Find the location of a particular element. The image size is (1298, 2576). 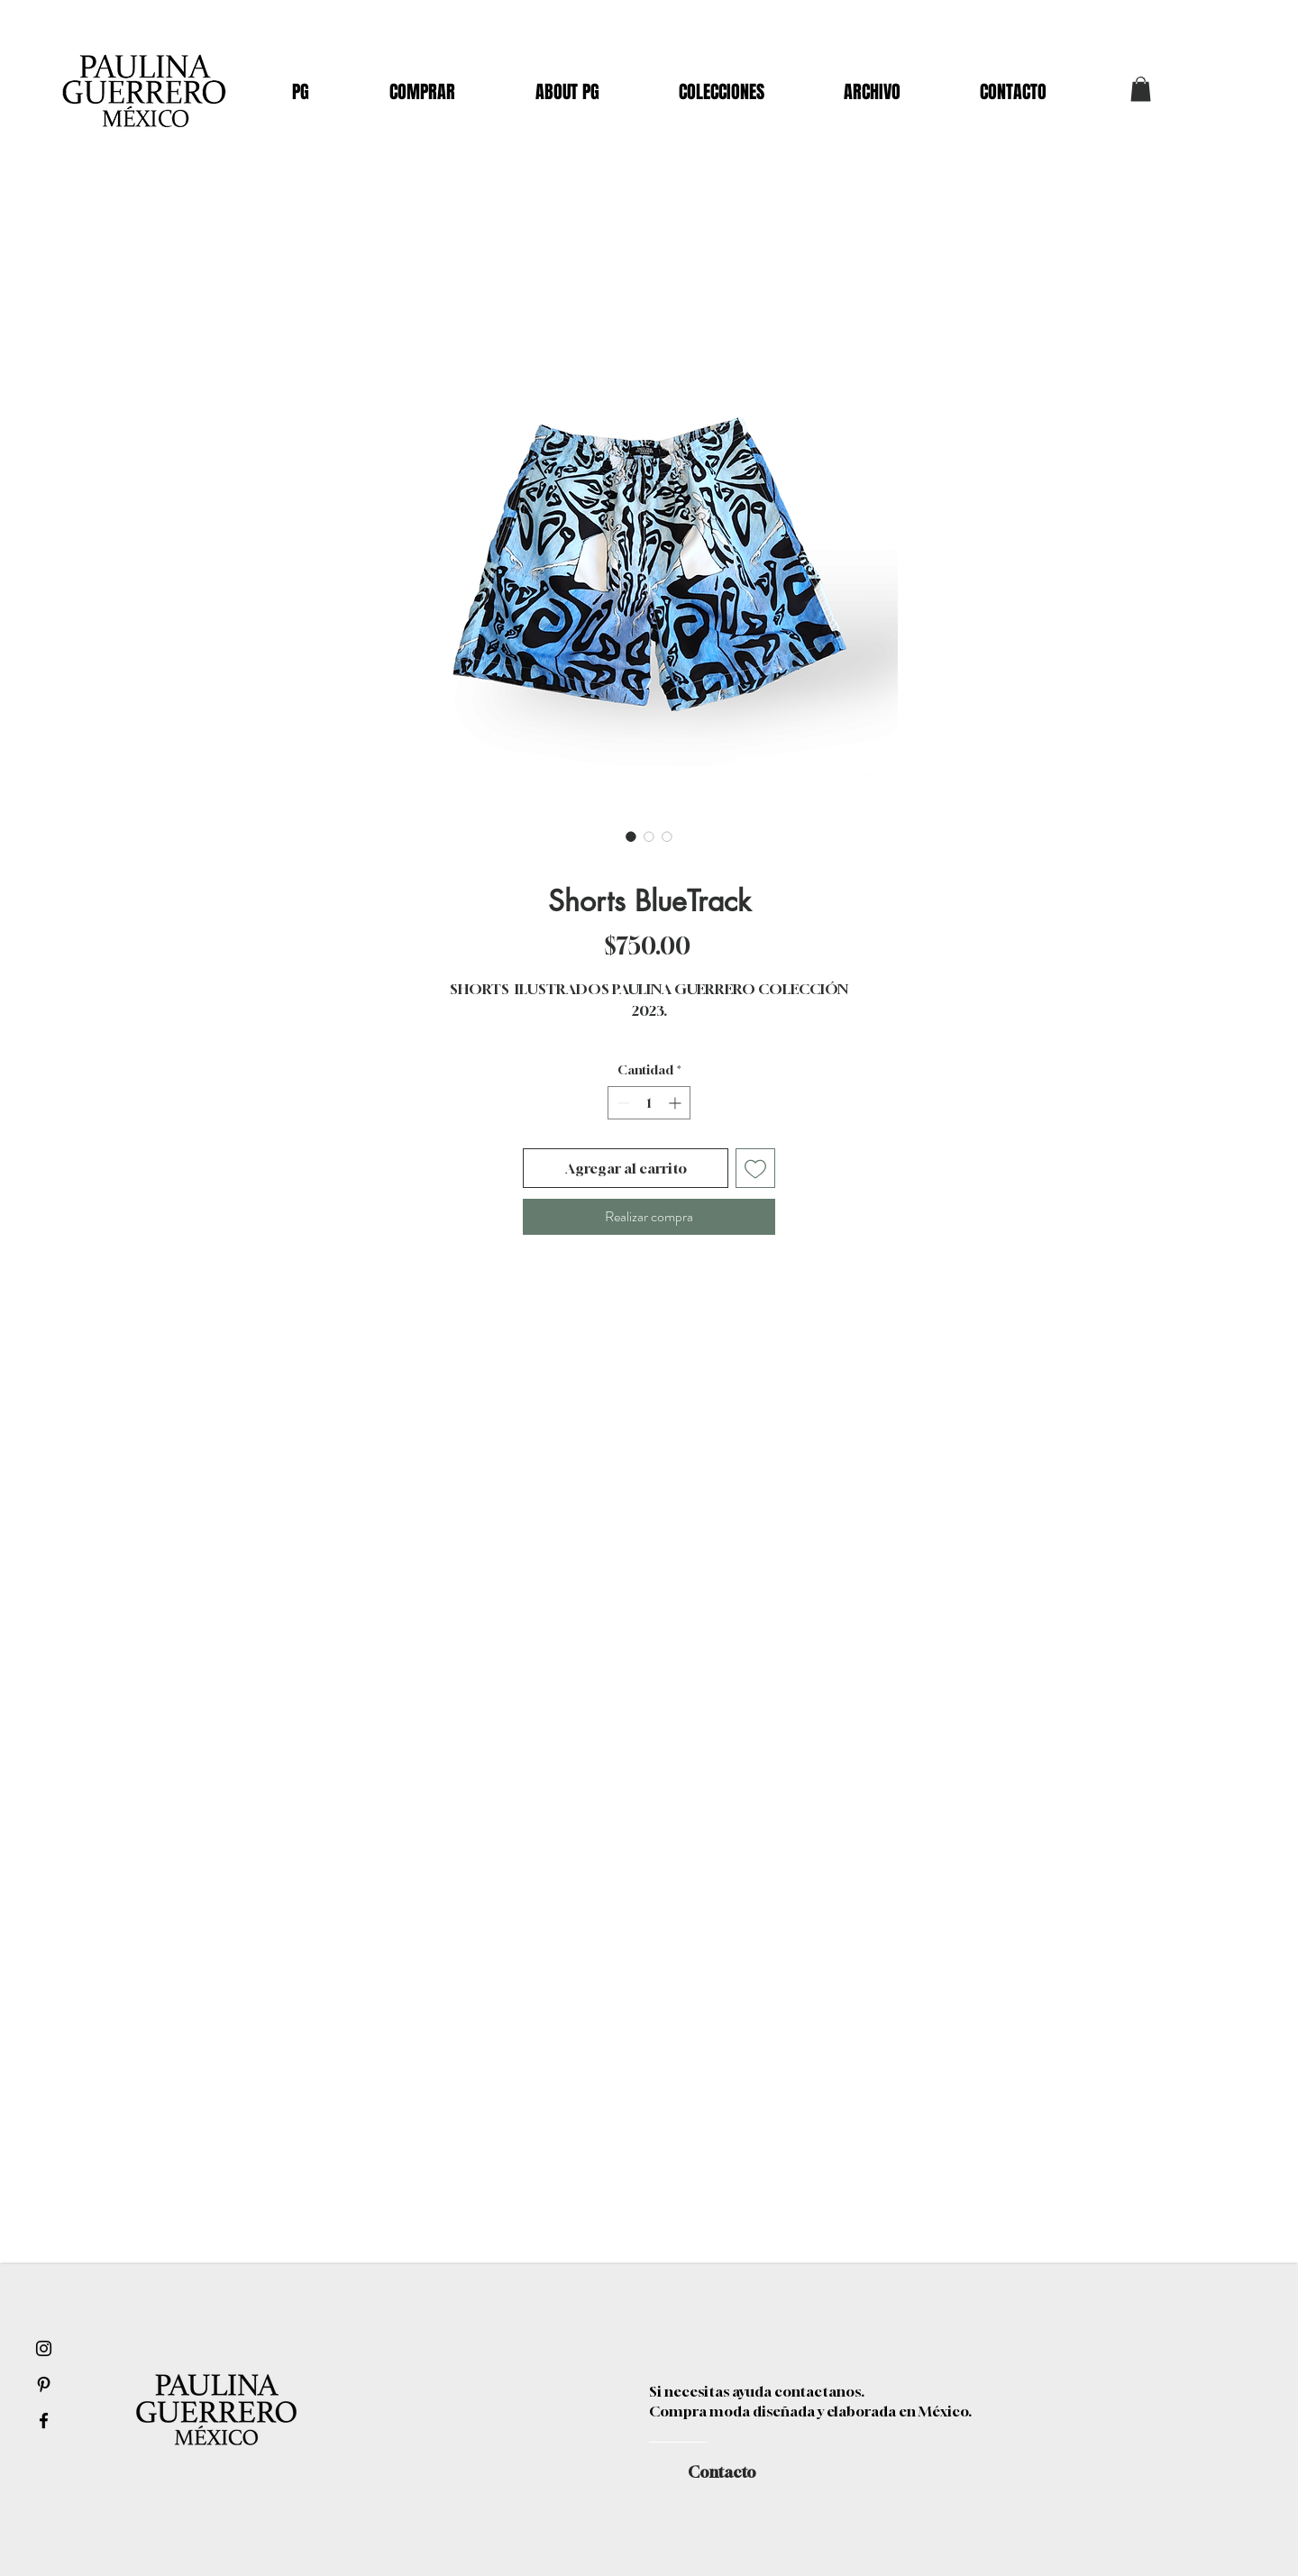

[Agregar a favoritos] is located at coordinates (755, 1168).